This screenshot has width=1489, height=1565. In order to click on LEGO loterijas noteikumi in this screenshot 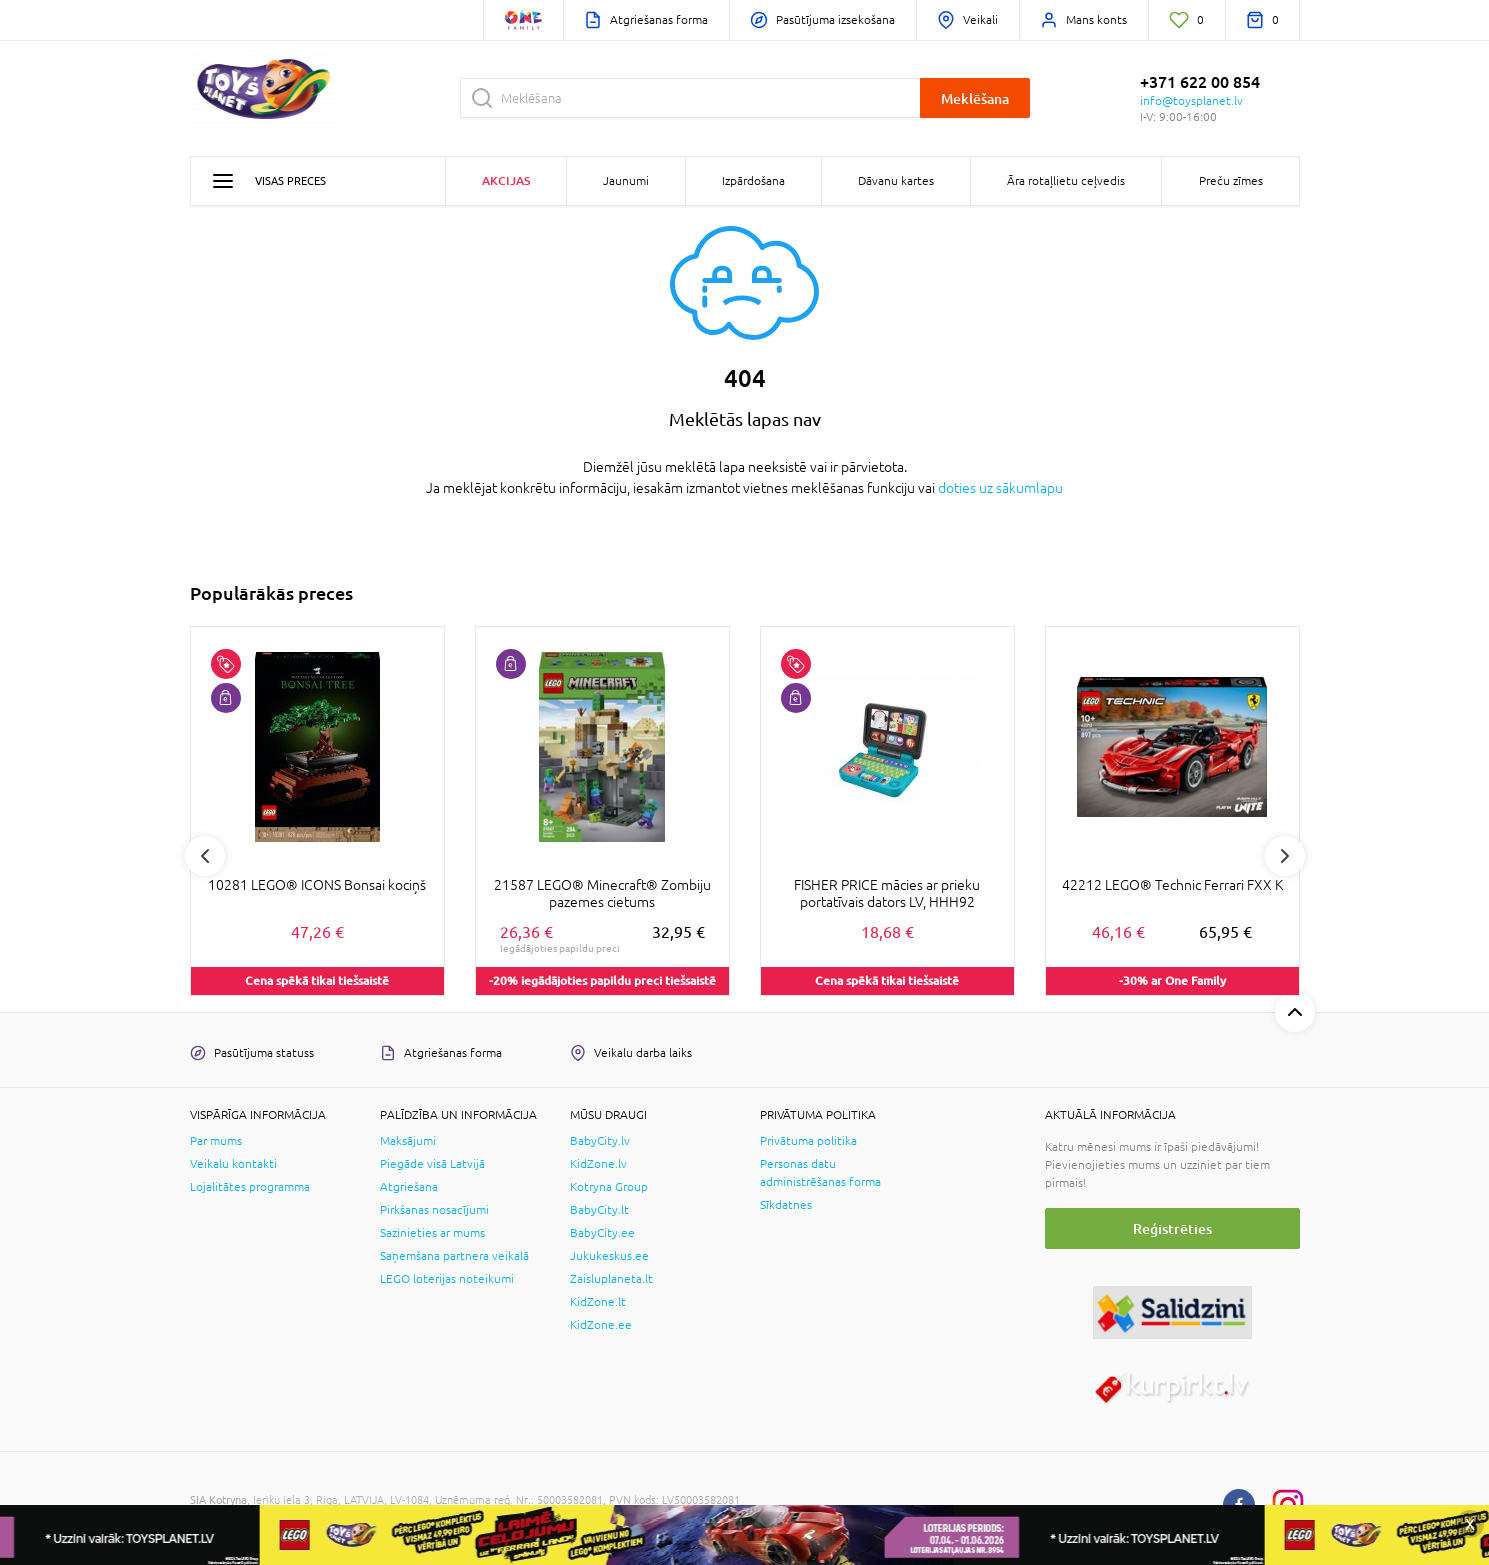, I will do `click(447, 1279)`.